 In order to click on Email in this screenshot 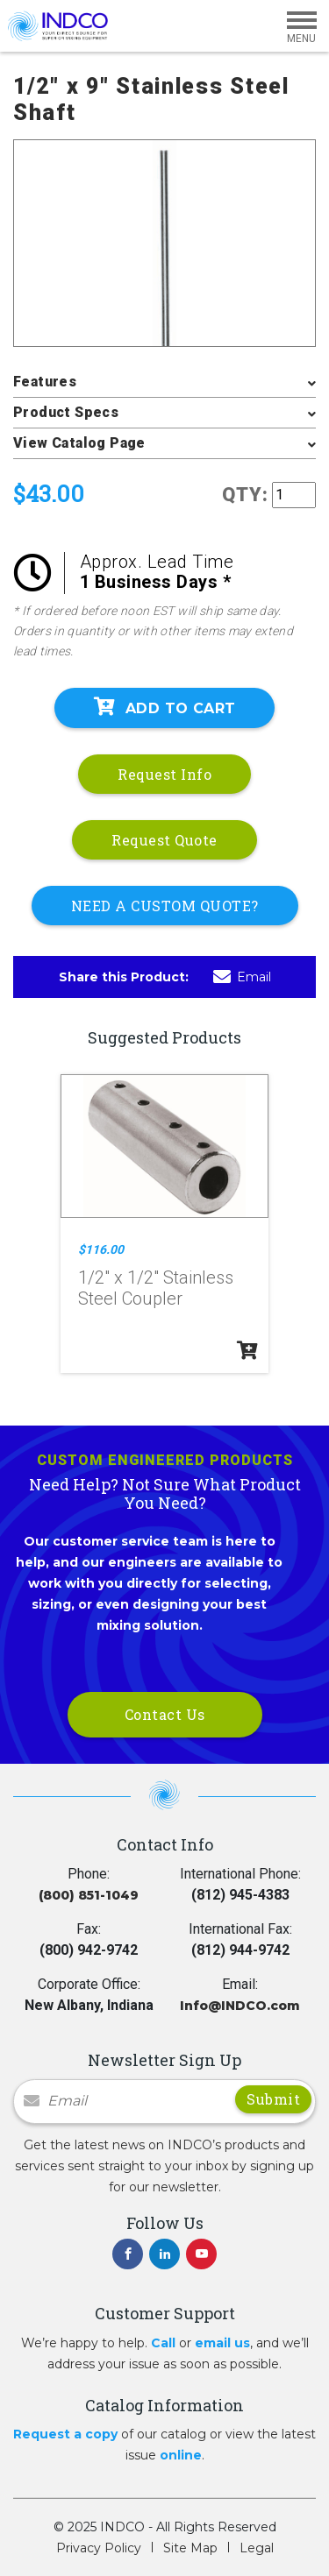, I will do `click(242, 977)`.